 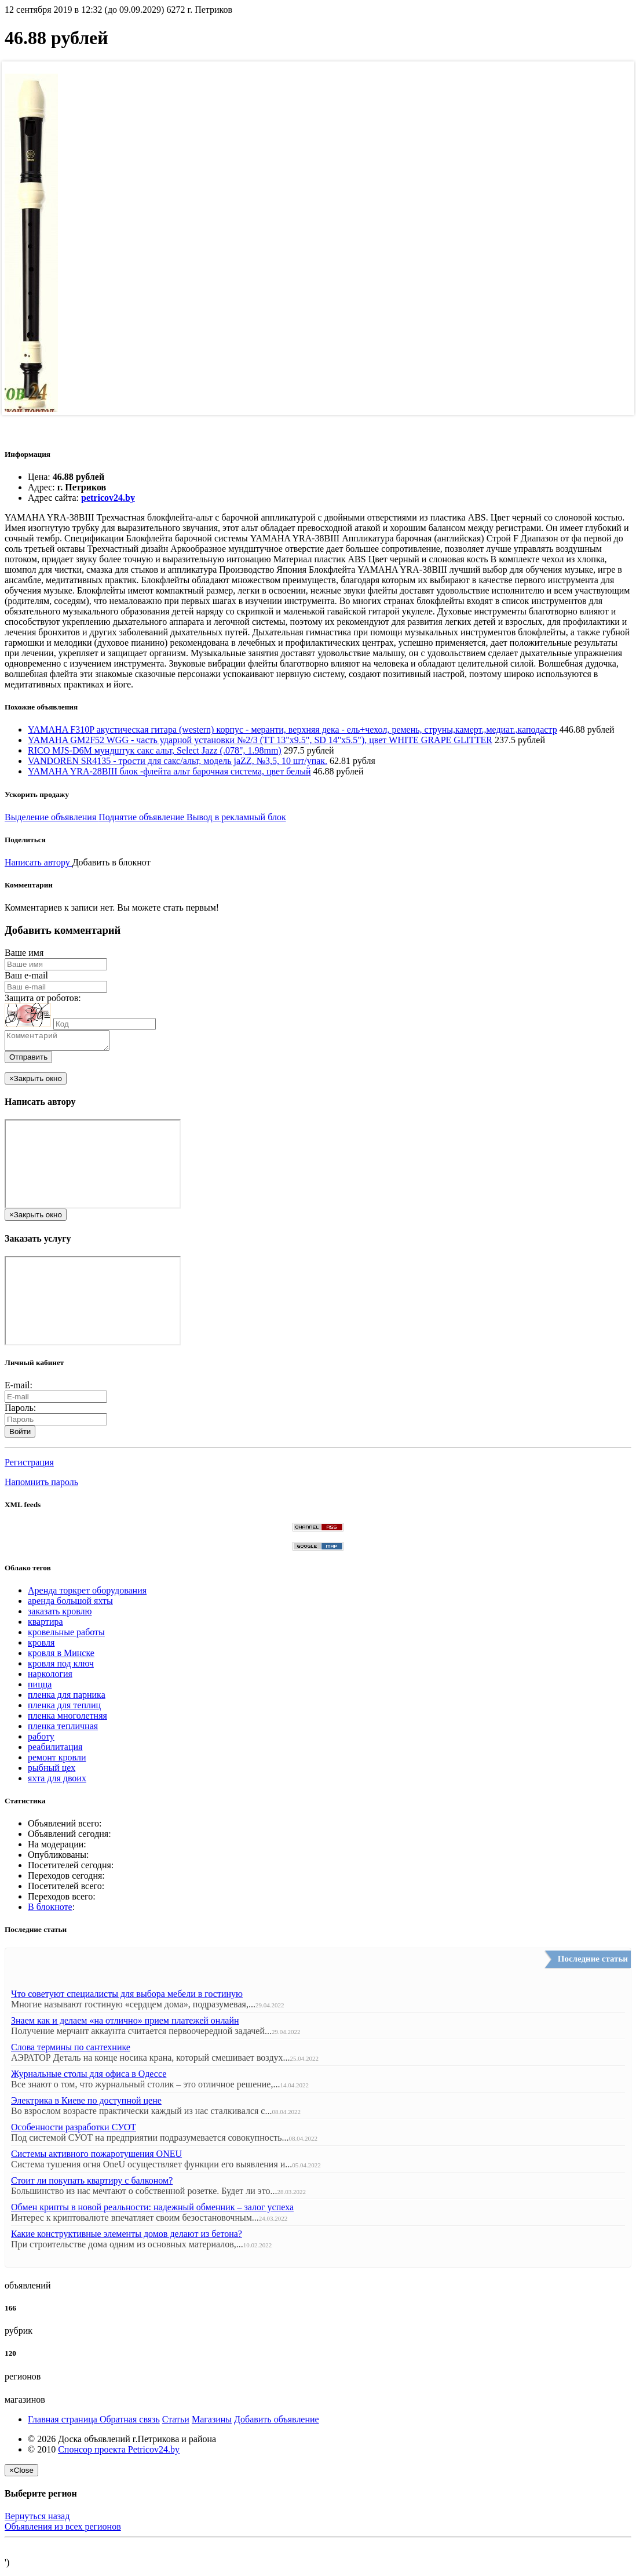 What do you see at coordinates (66, 1635) in the screenshot?
I see `кровельные работы` at bounding box center [66, 1635].